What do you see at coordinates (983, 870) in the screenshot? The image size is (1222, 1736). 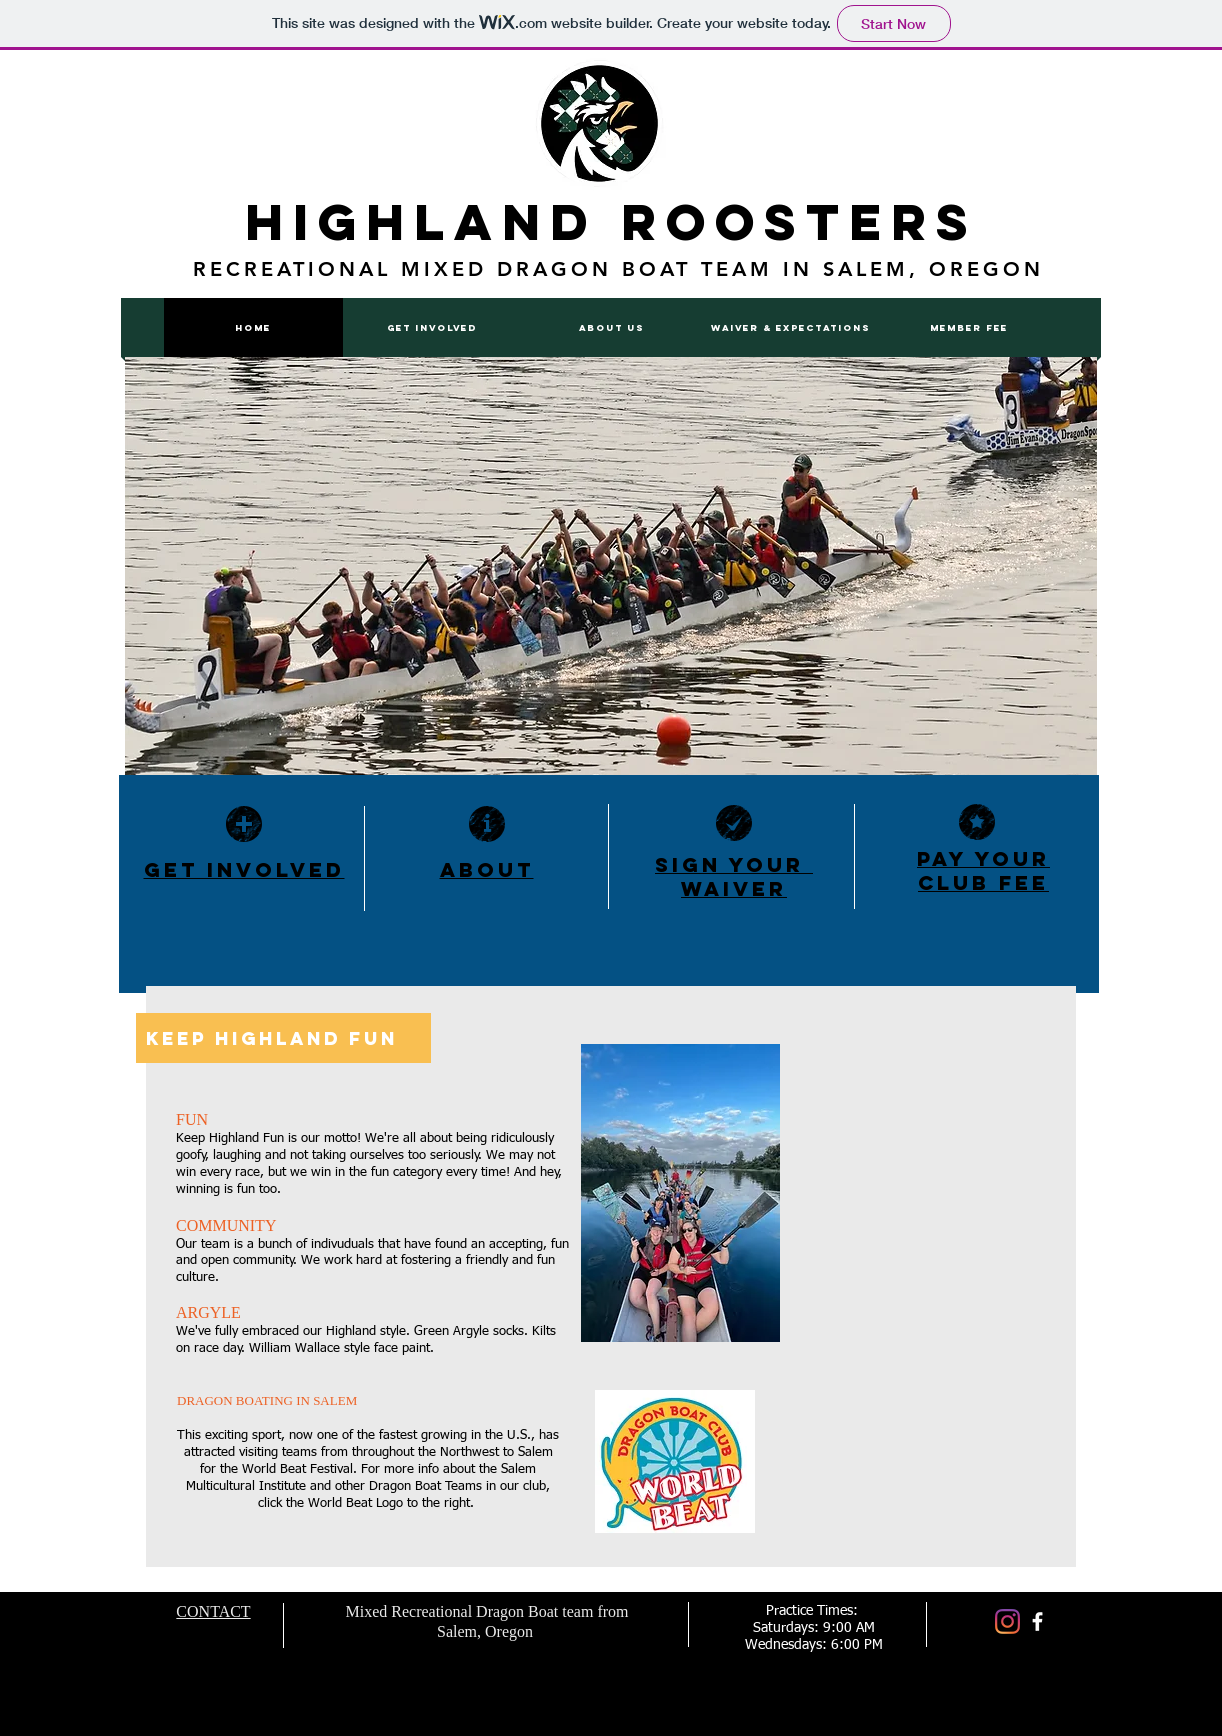 I see `PAY YOUR Club FEE` at bounding box center [983, 870].